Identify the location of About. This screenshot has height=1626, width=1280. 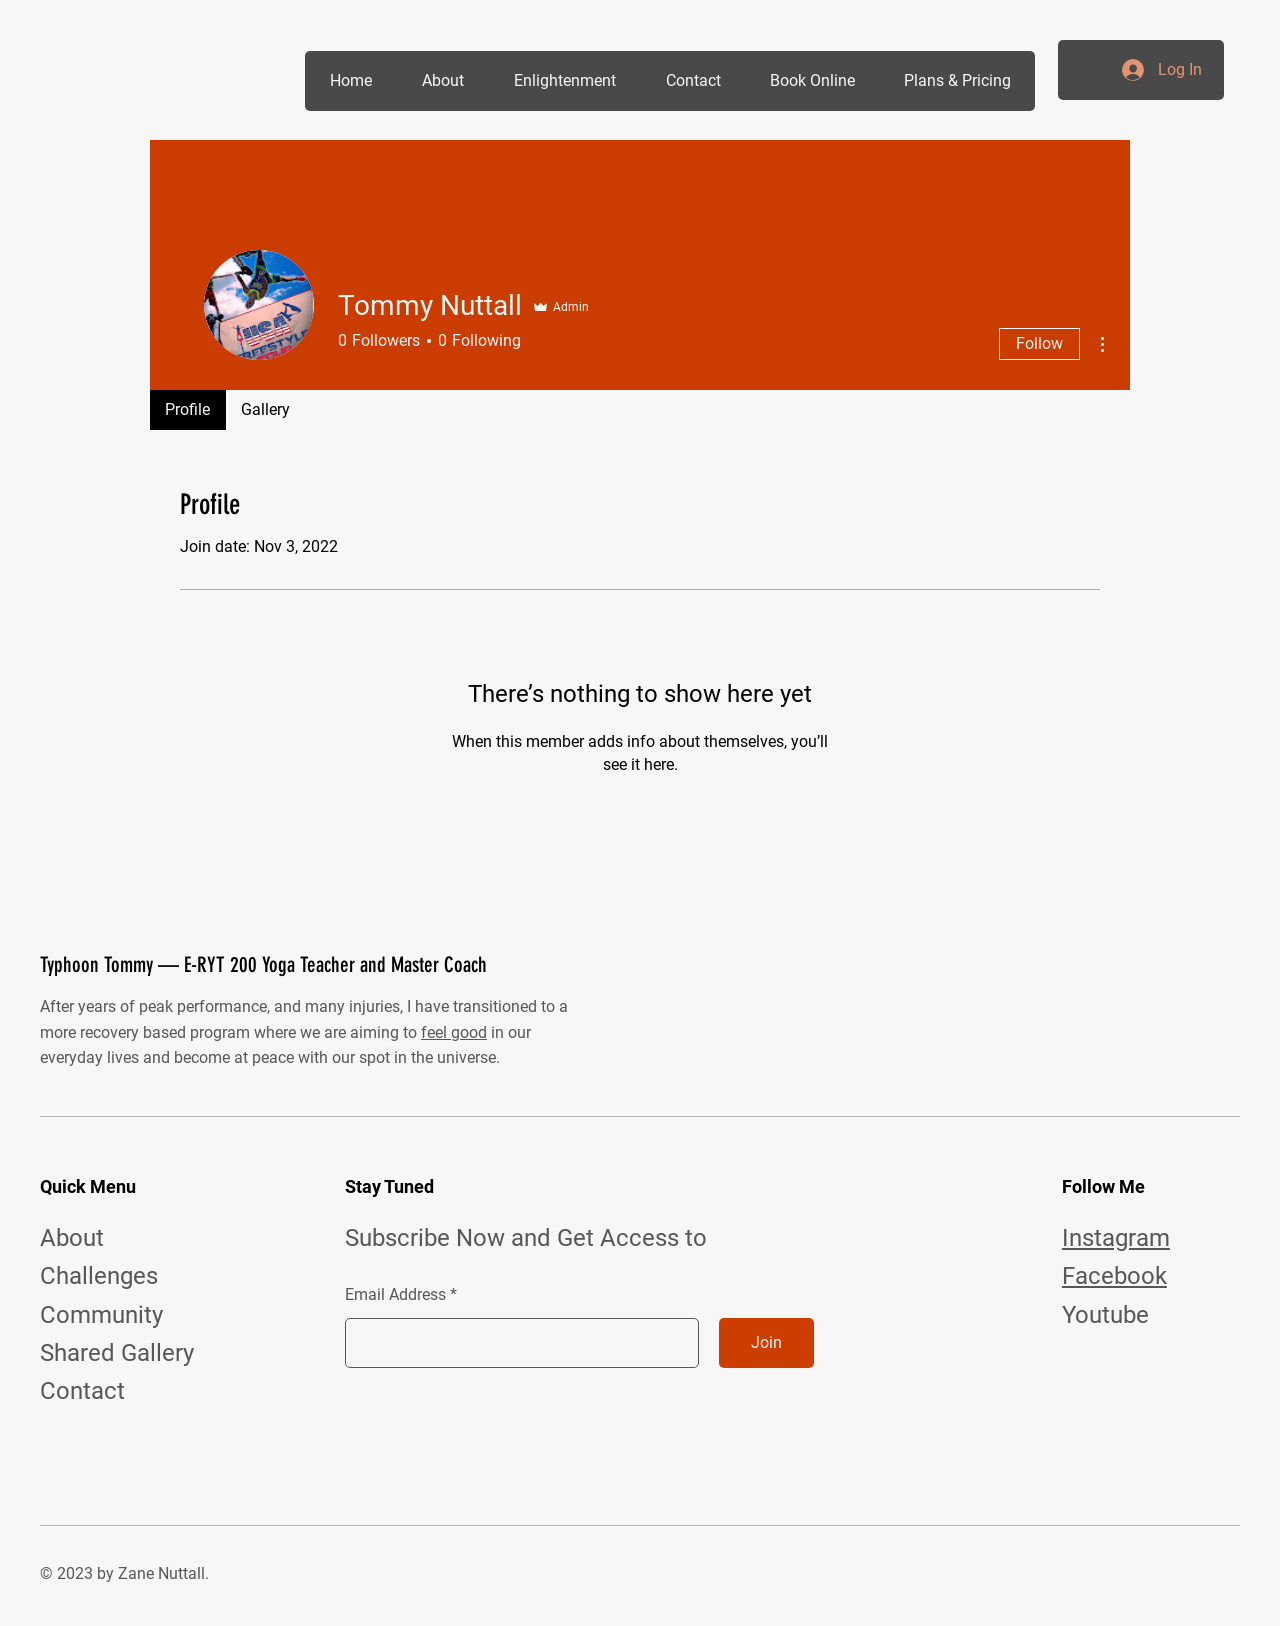
(72, 1238).